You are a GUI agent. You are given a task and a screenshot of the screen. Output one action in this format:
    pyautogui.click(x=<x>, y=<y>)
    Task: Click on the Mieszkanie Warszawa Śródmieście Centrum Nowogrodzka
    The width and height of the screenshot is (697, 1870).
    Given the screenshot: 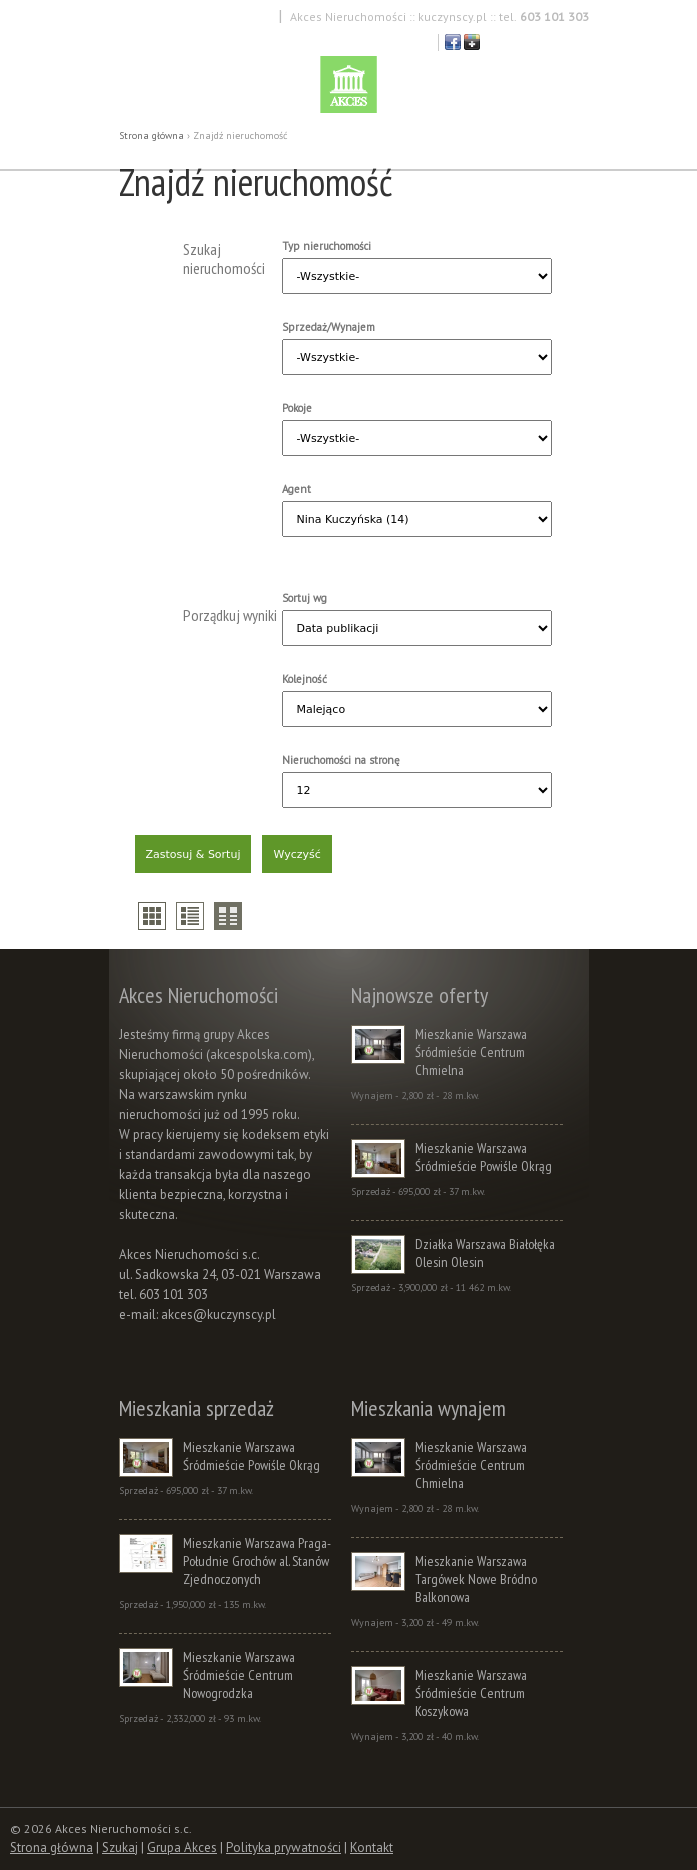 What is the action you would take?
    pyautogui.click(x=239, y=1675)
    